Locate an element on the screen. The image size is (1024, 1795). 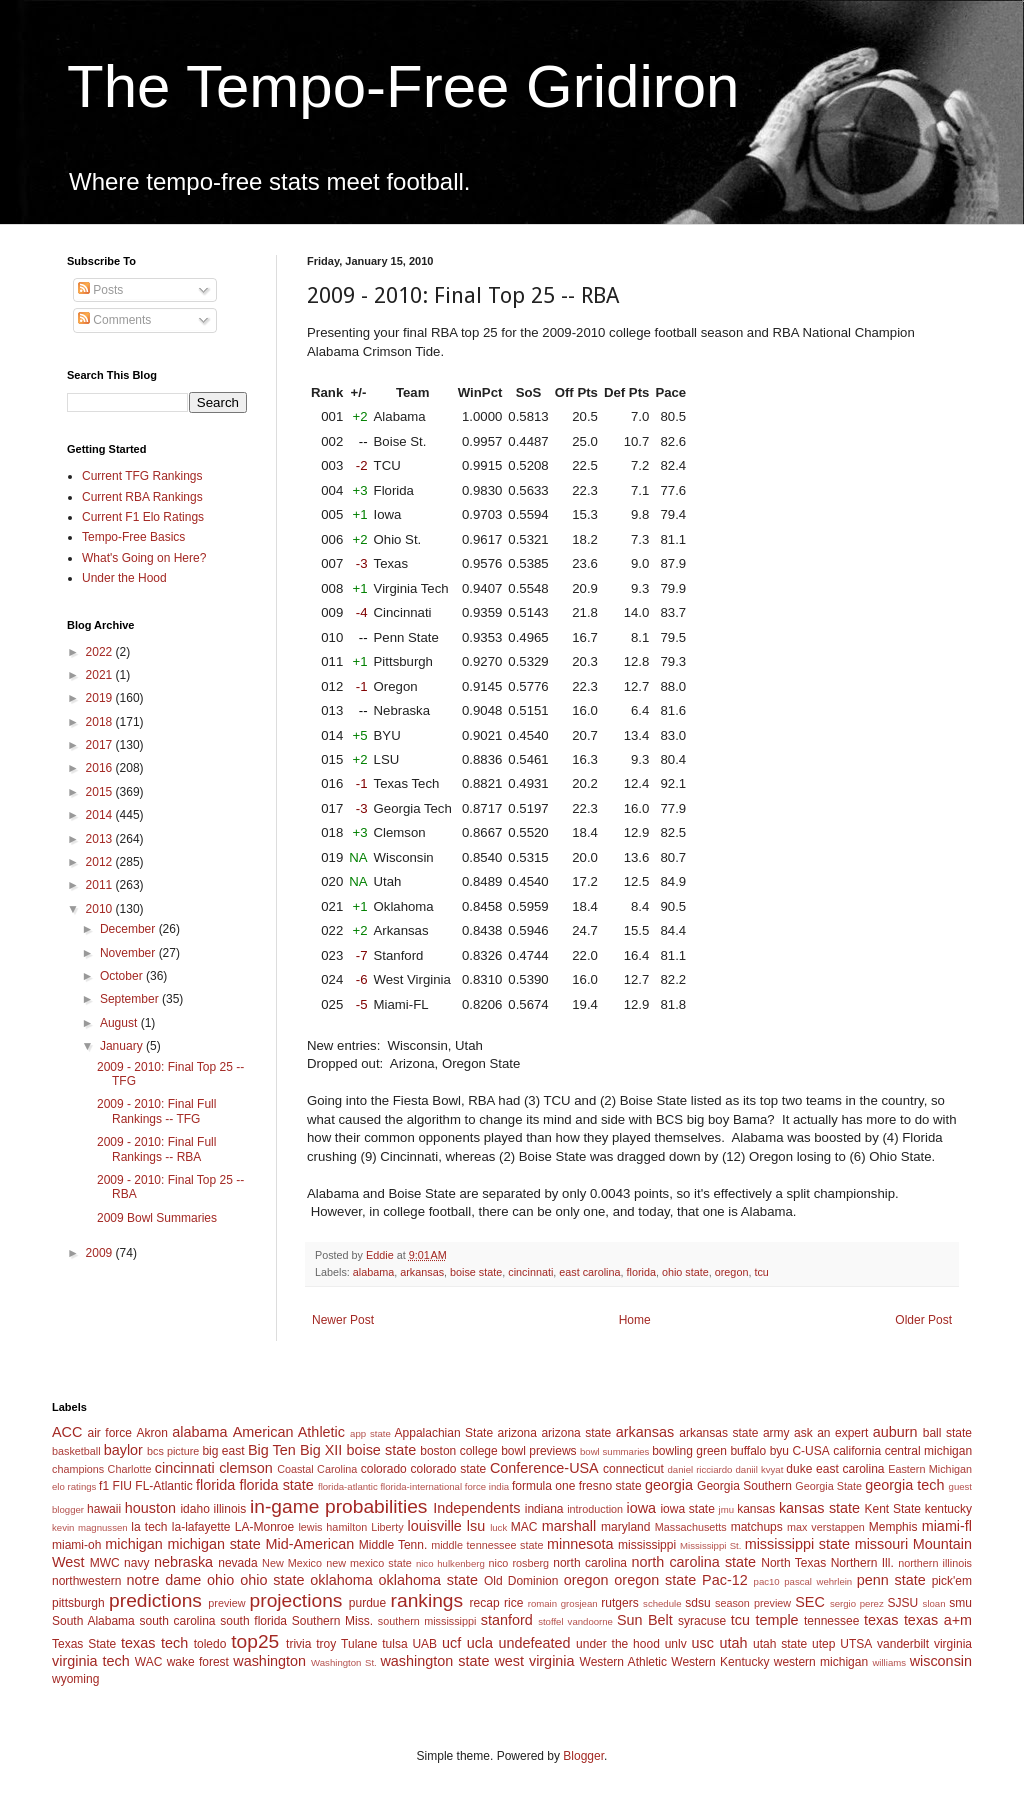
Sun Belt is located at coordinates (645, 1620).